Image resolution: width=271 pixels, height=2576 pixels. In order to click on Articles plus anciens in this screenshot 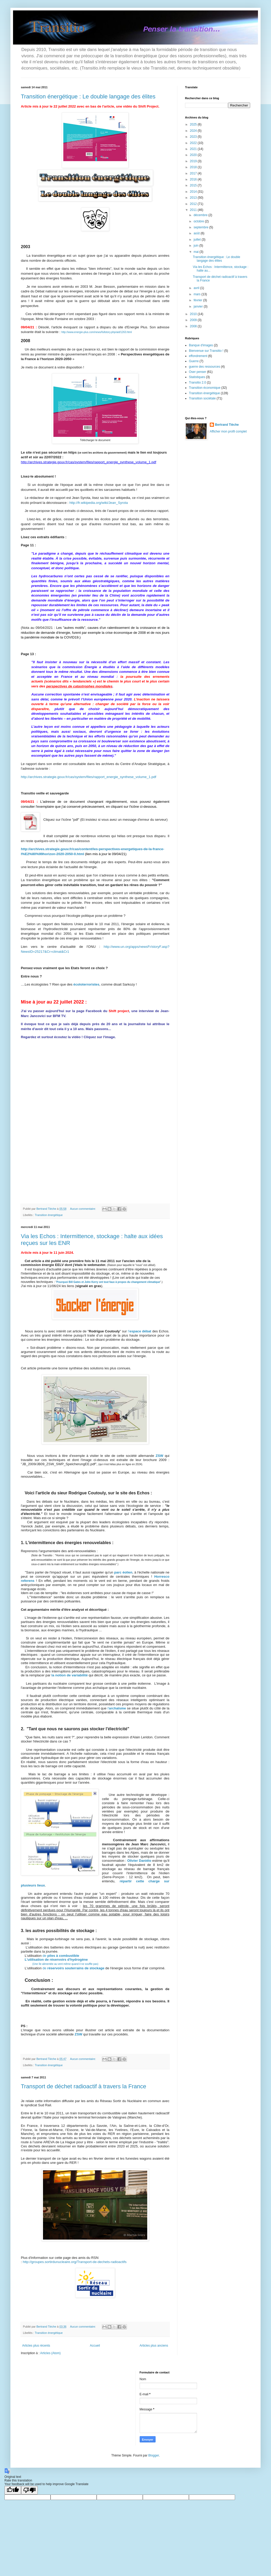, I will do `click(154, 2345)`.